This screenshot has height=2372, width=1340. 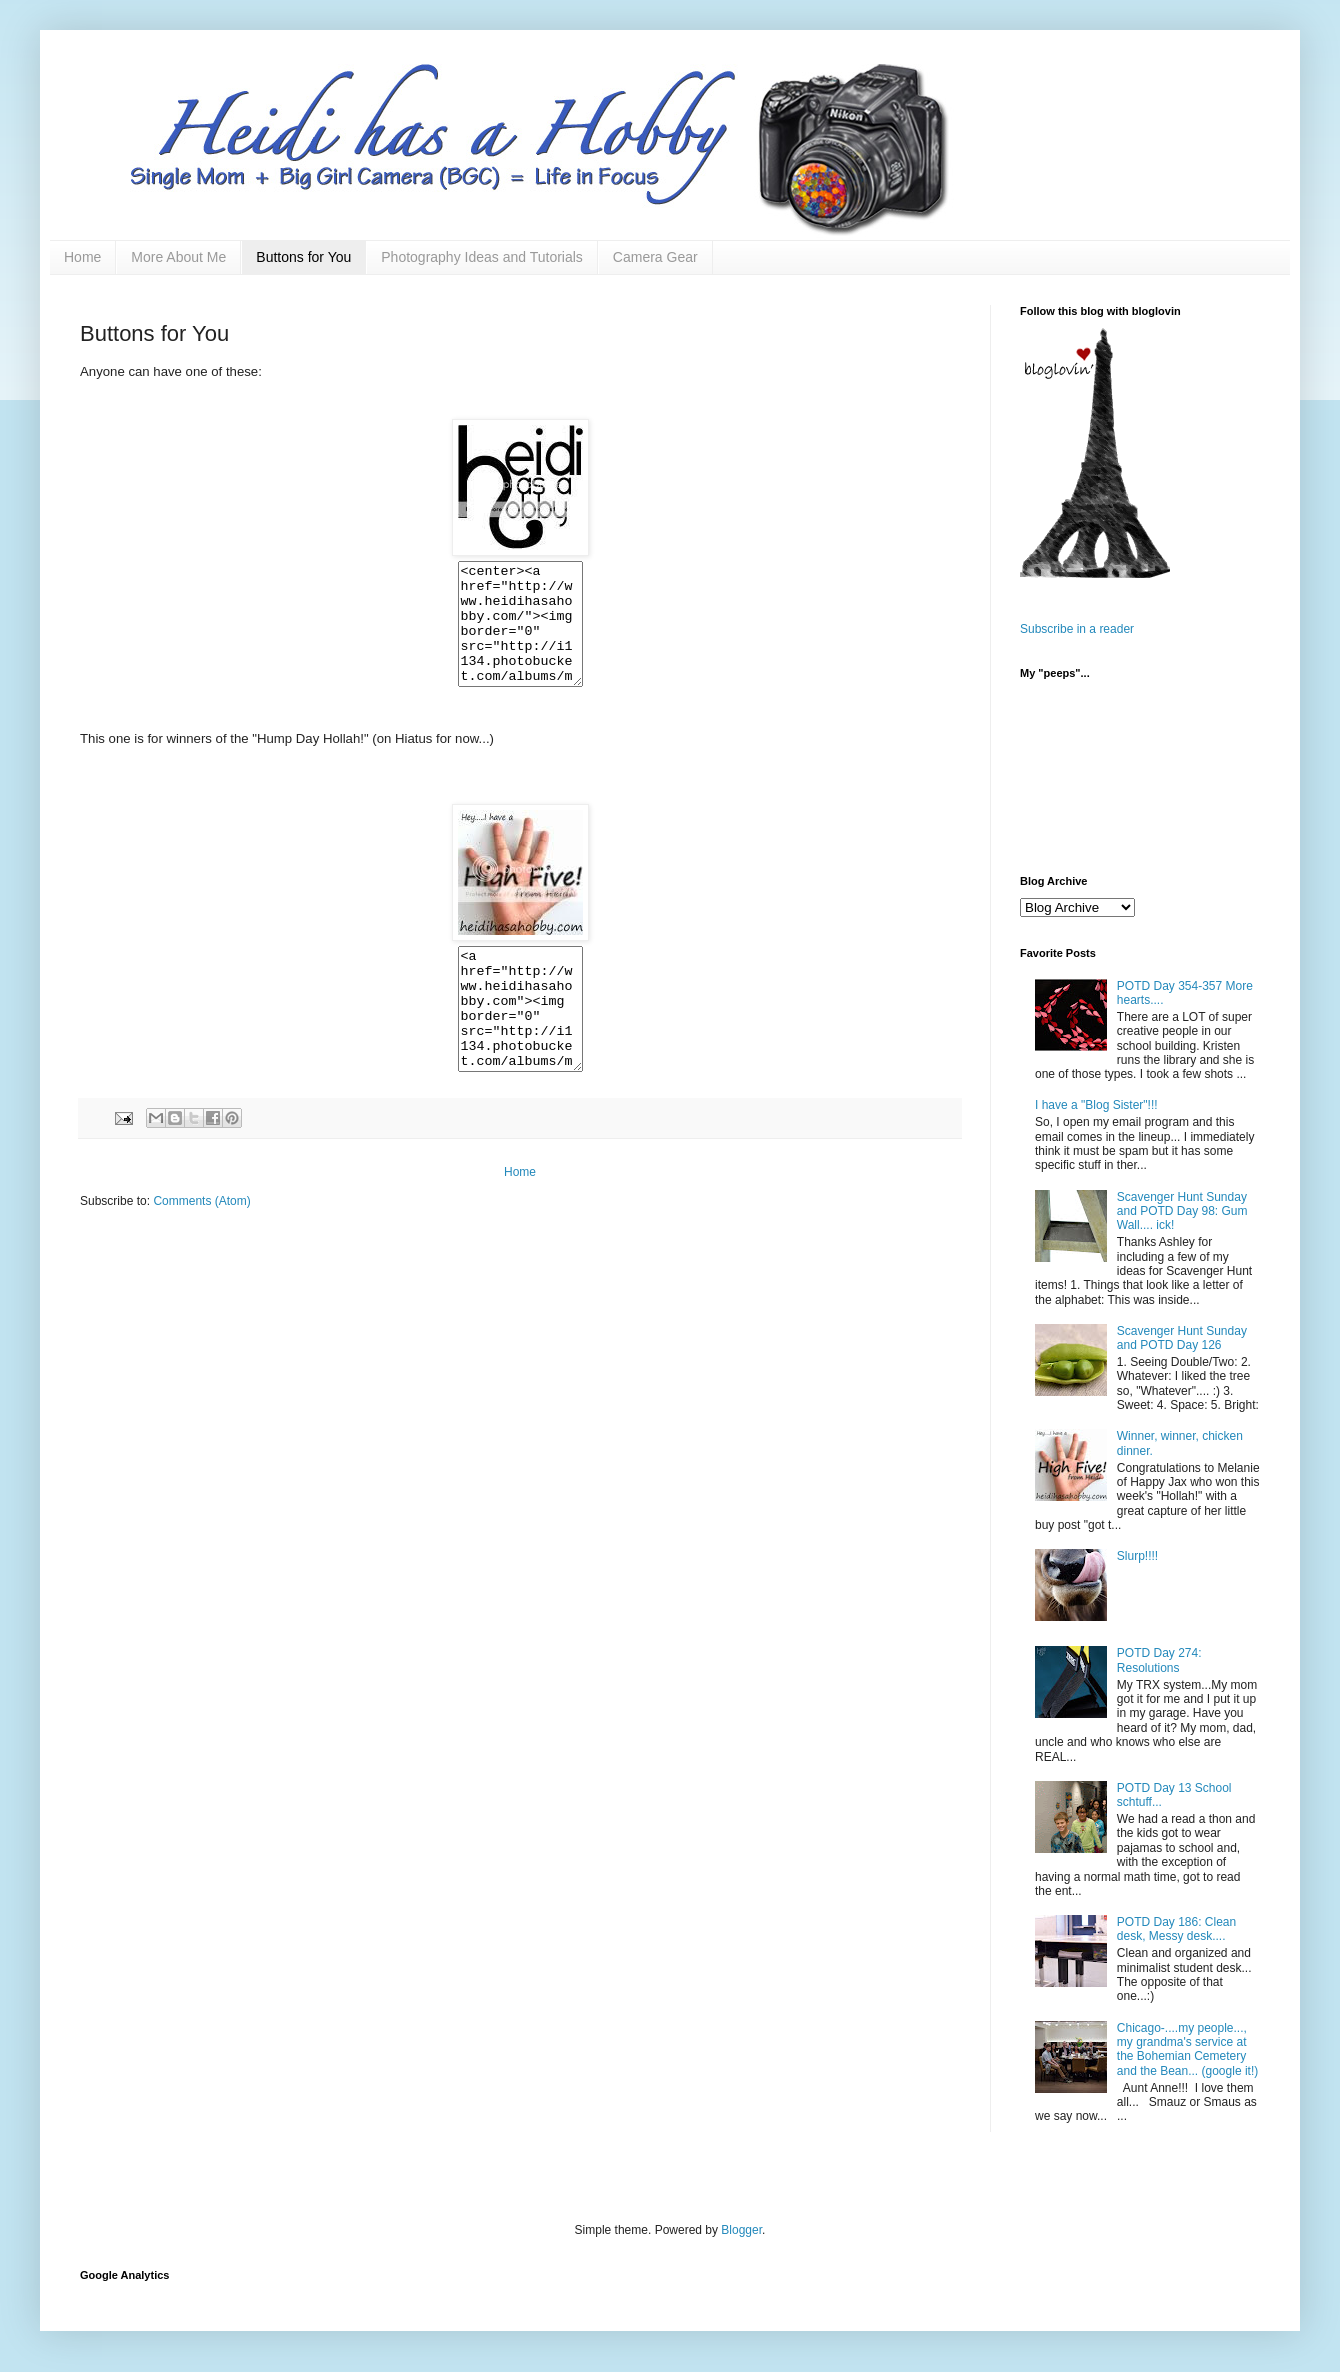 I want to click on Slurp!!!!, so click(x=1137, y=1556).